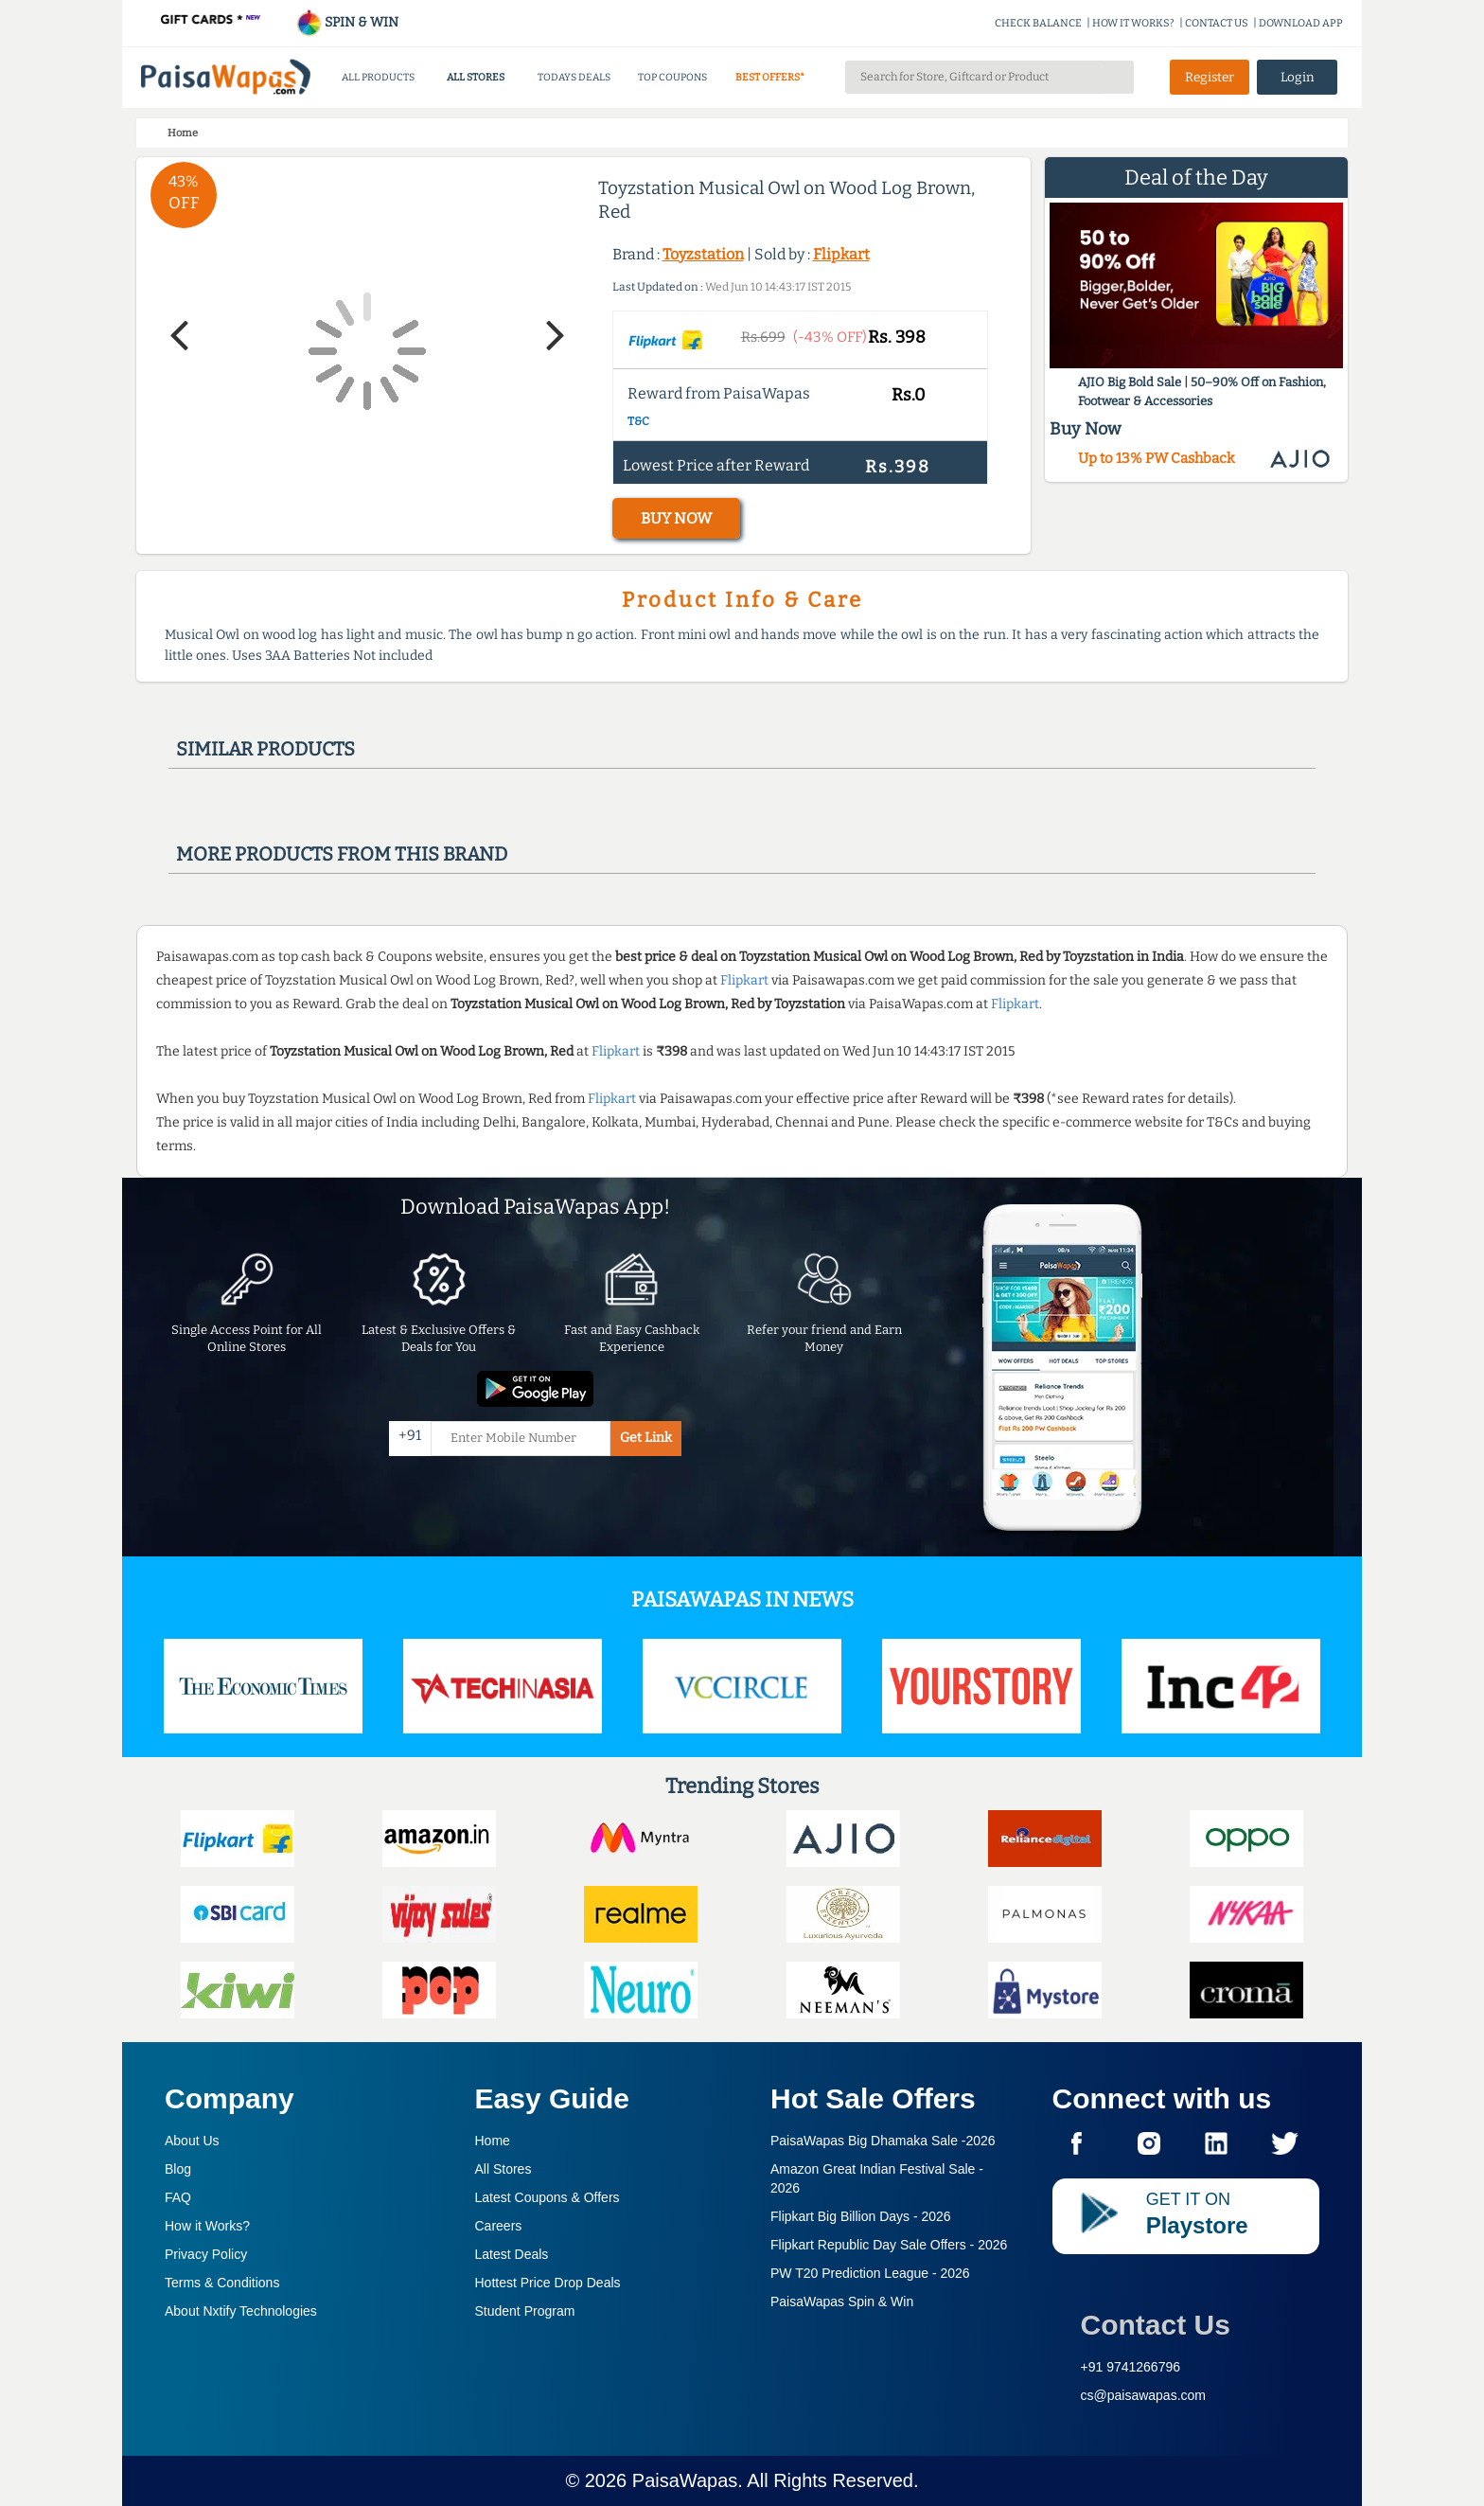 Image resolution: width=1484 pixels, height=2506 pixels. I want to click on Latest Coupons & Offers, so click(547, 2197).